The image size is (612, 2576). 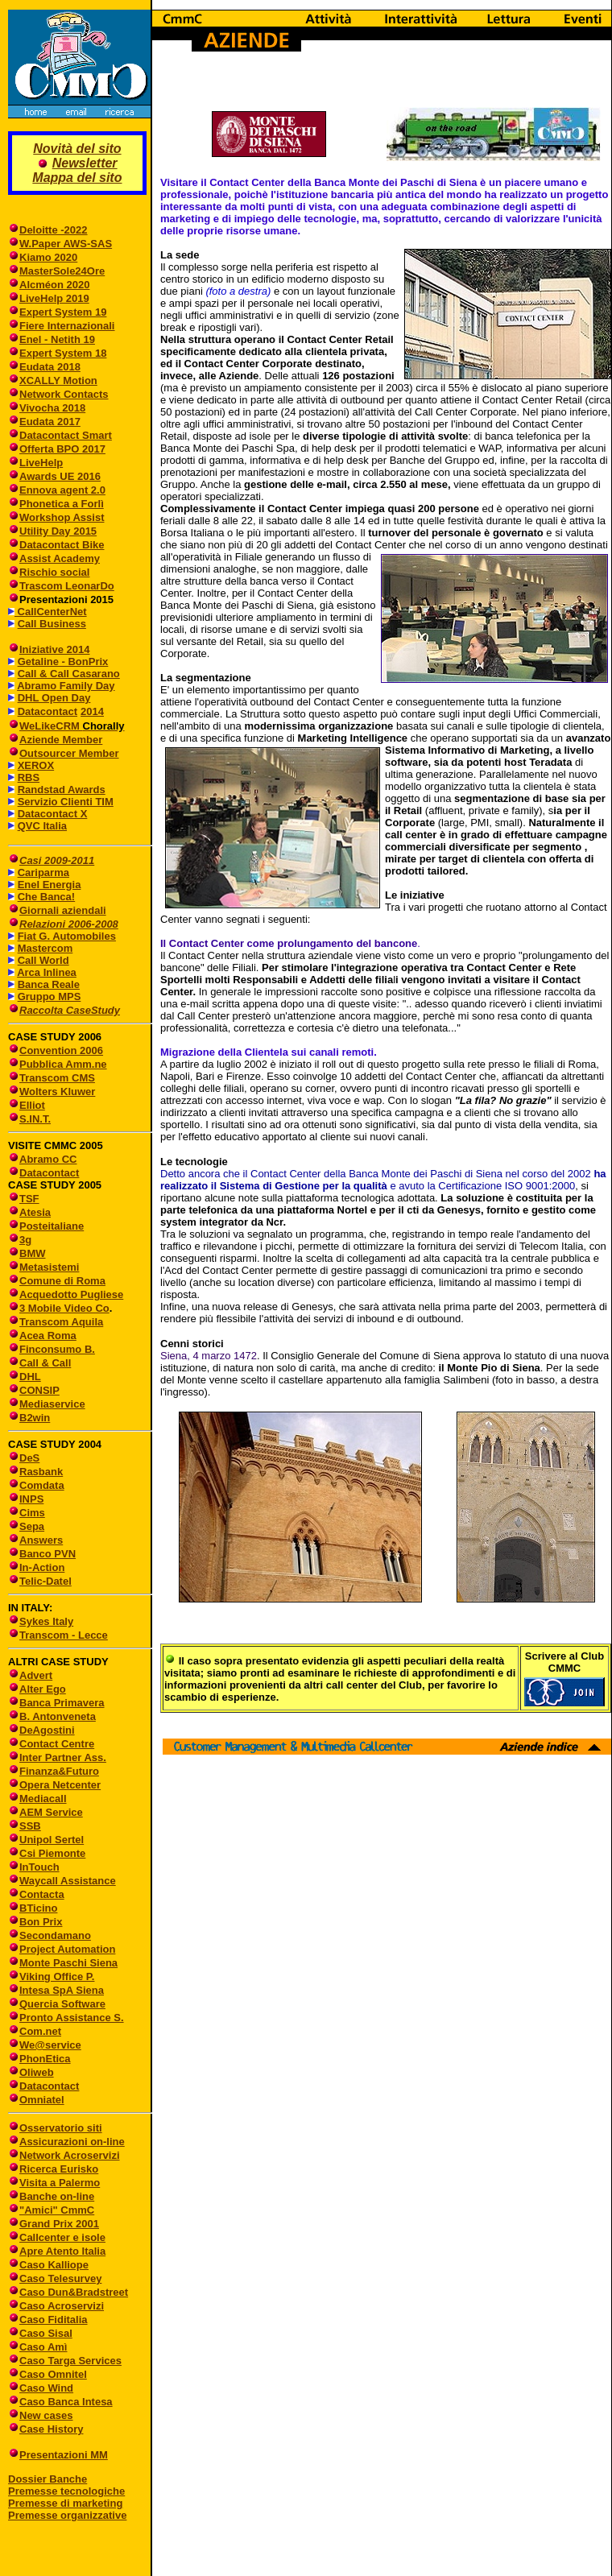 What do you see at coordinates (47, 897) in the screenshot?
I see `Che Banca!` at bounding box center [47, 897].